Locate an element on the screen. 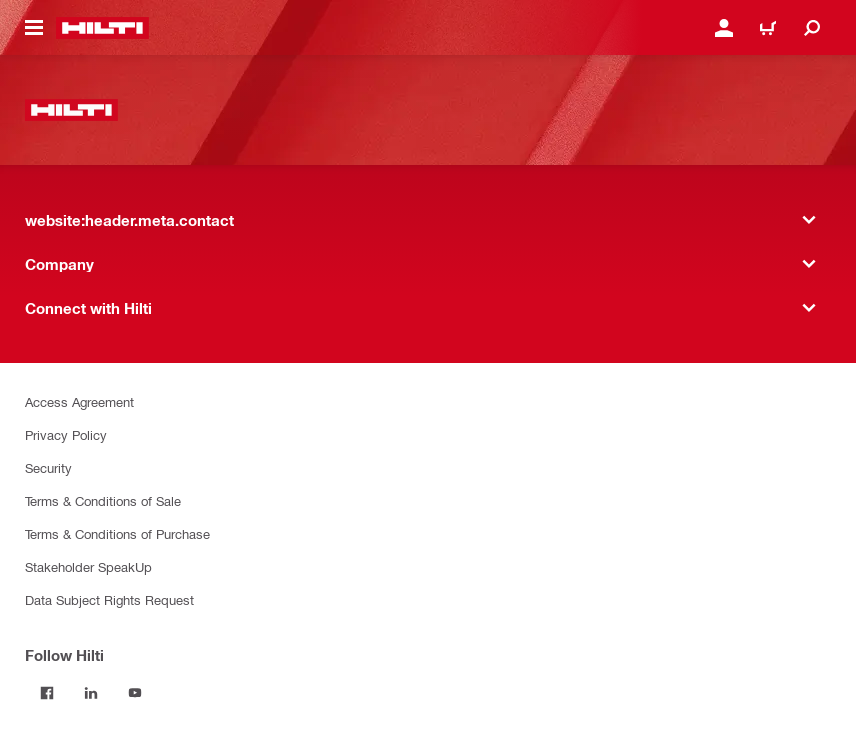 This screenshot has height=737, width=856. Security is located at coordinates (48, 467).